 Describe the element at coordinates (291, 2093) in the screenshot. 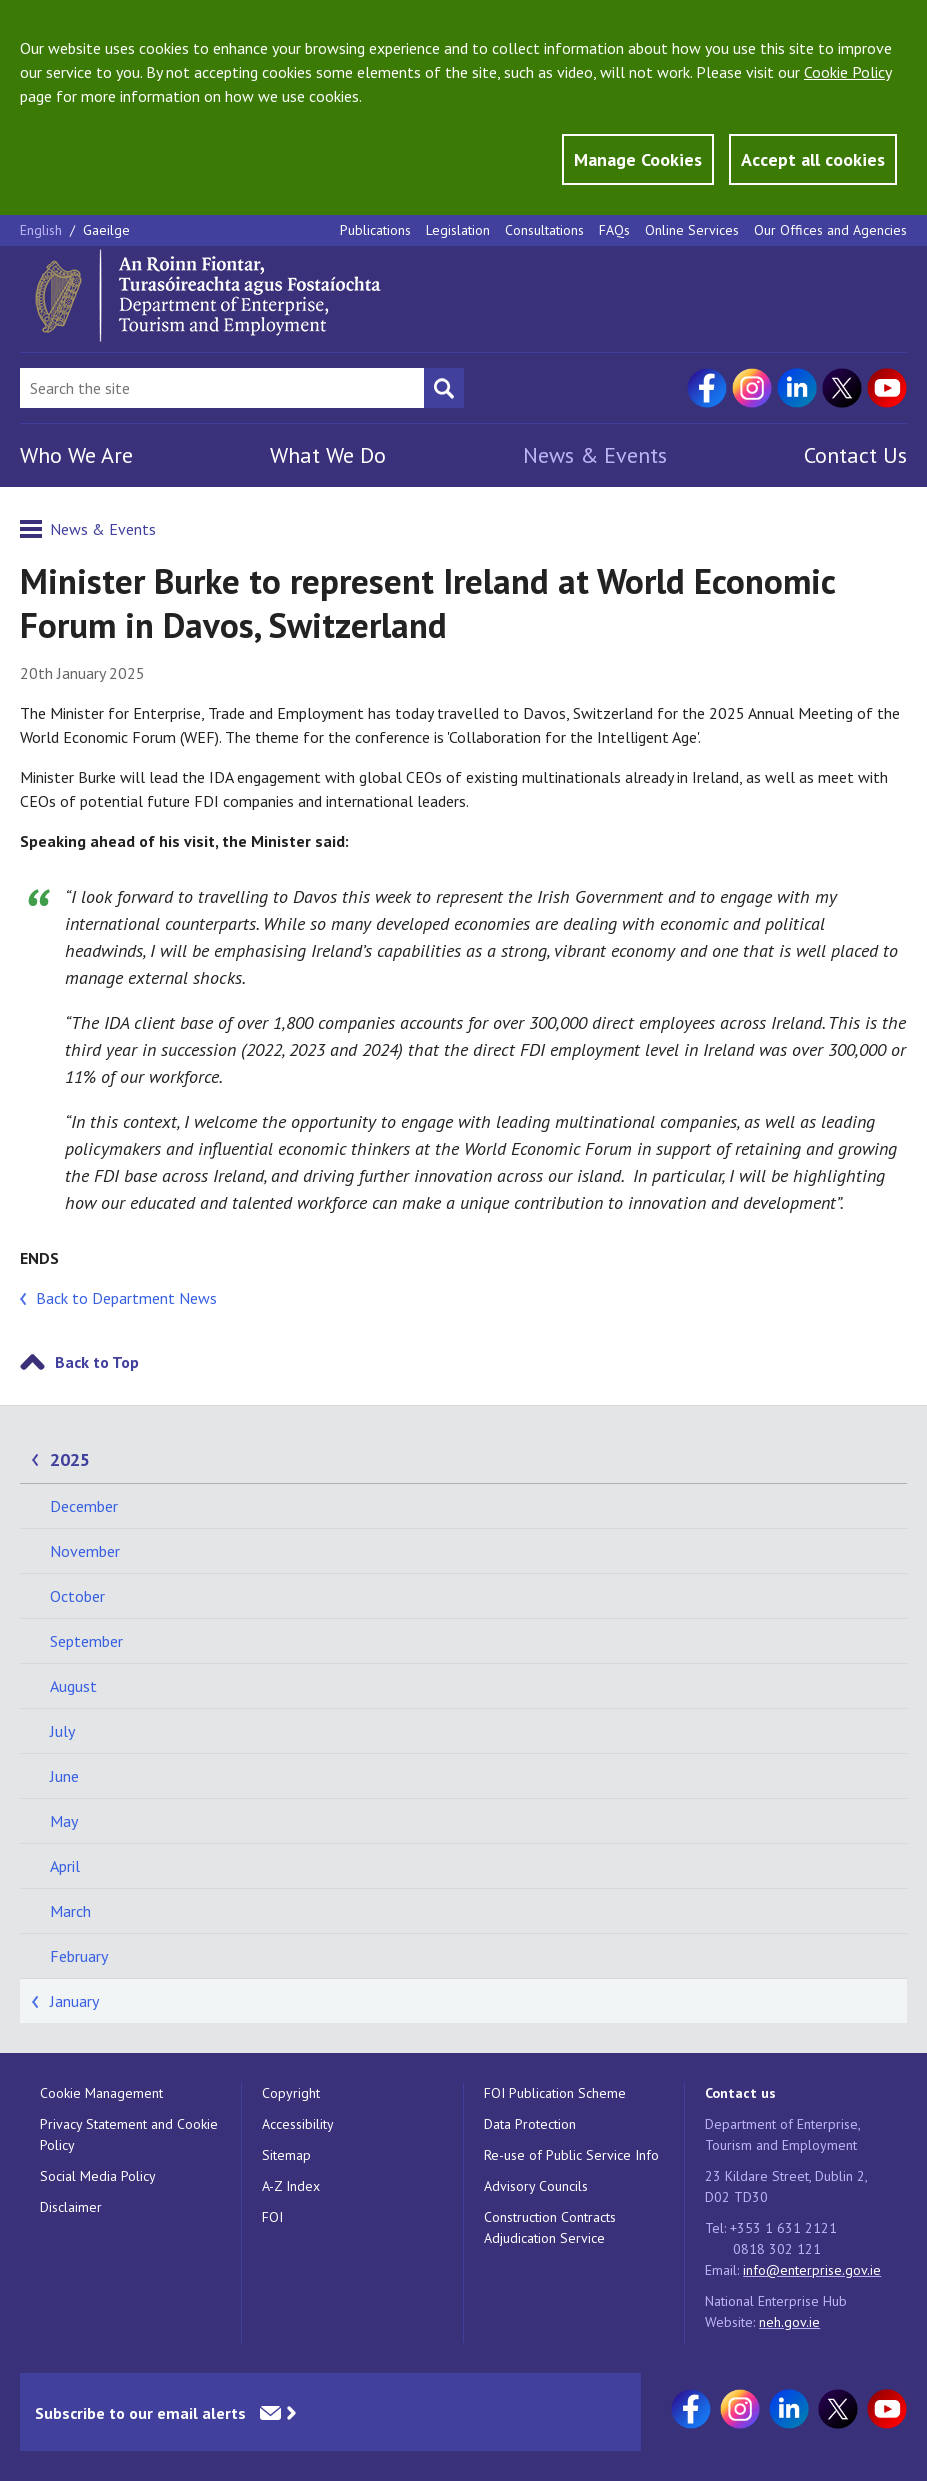

I see `Copyright` at that location.